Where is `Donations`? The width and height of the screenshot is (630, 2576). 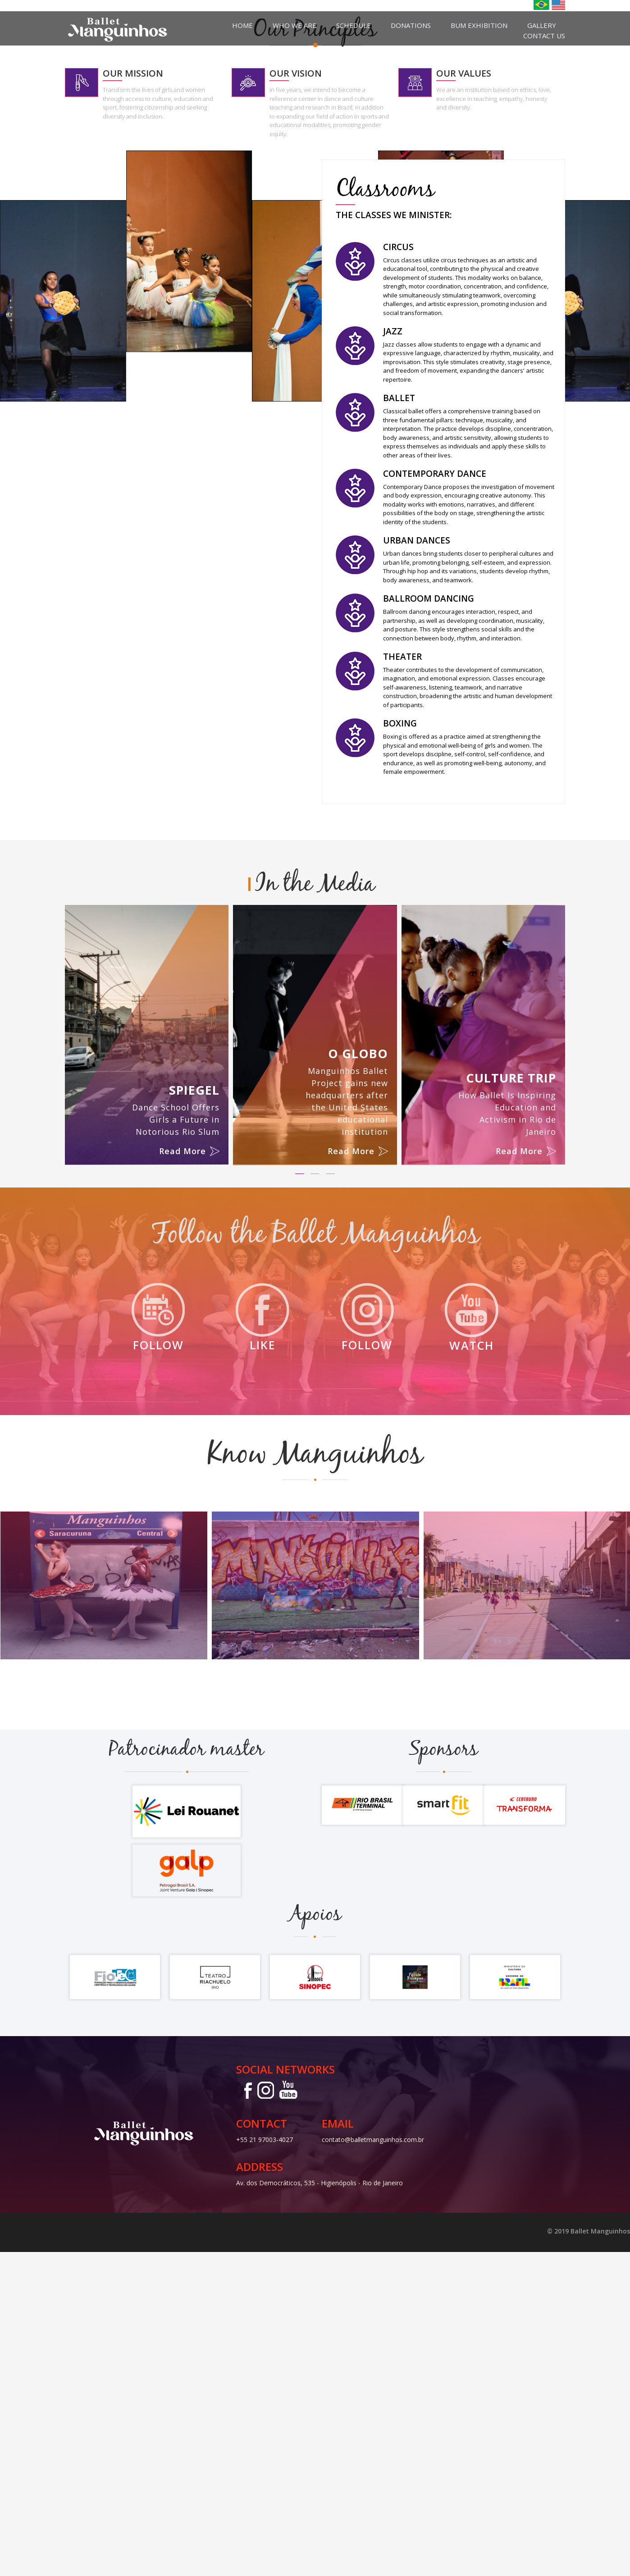 Donations is located at coordinates (411, 25).